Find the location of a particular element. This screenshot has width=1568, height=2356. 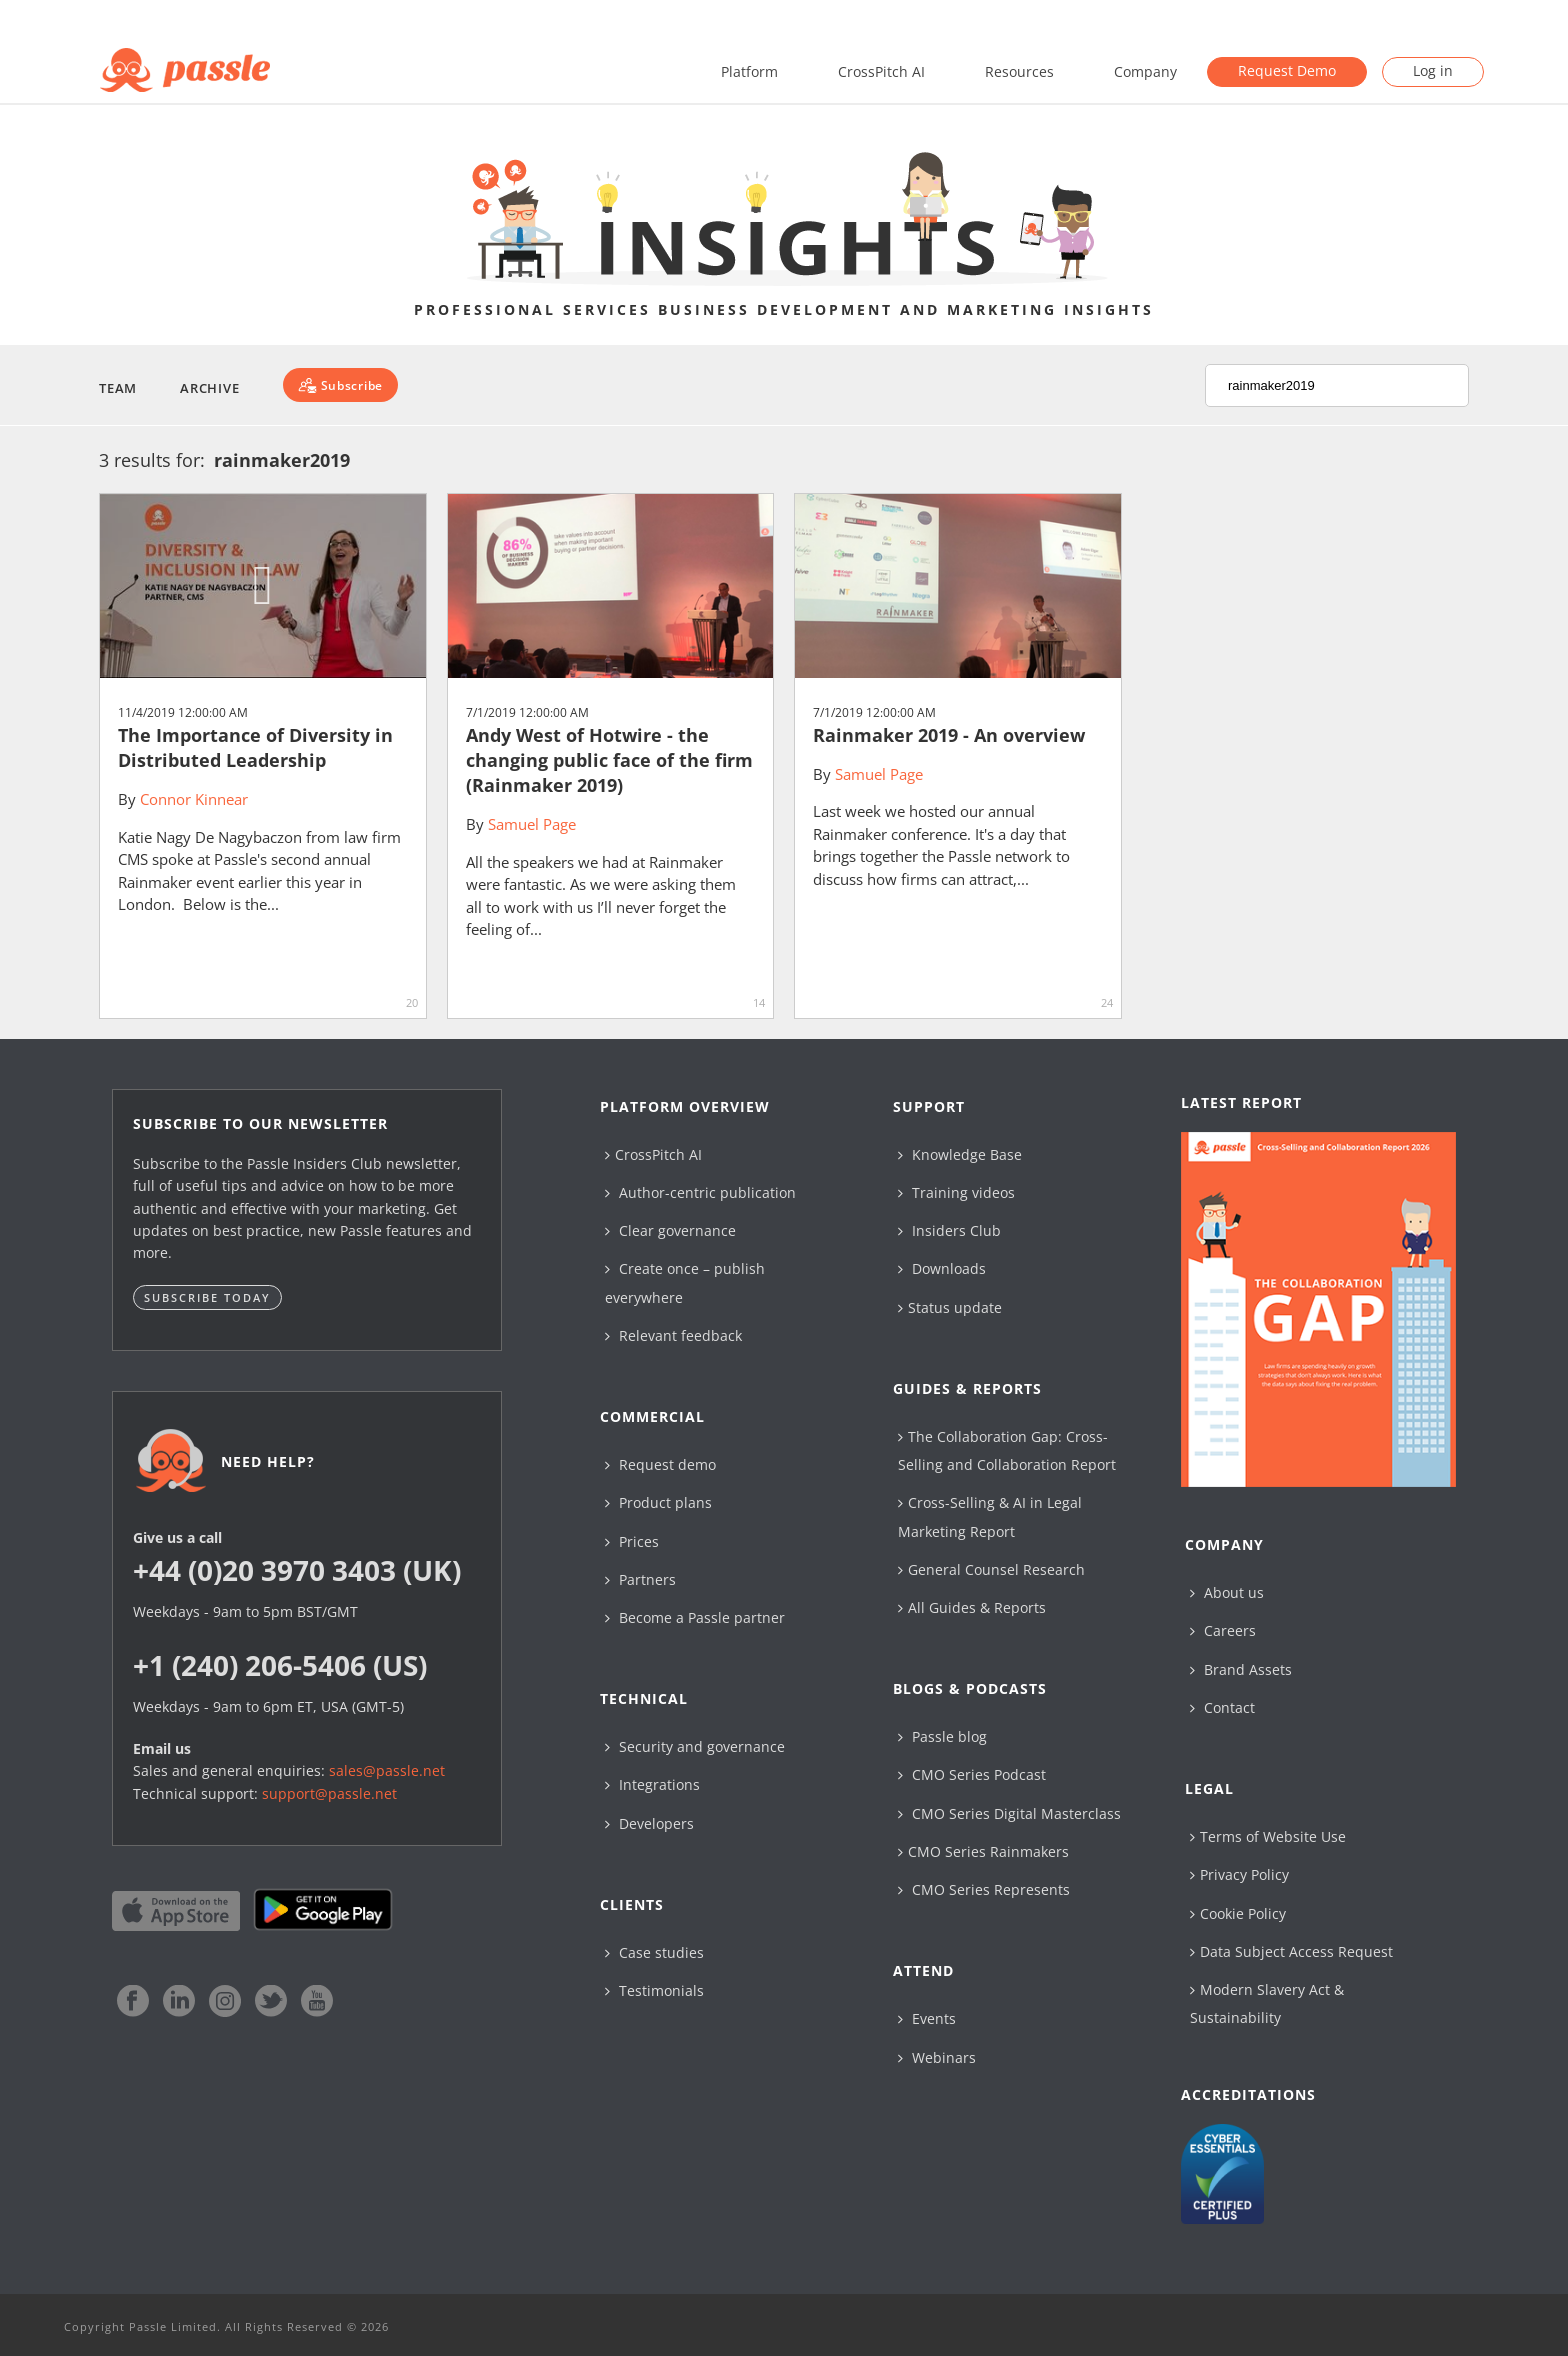

Create once – publish everywhere is located at coordinates (685, 1282).